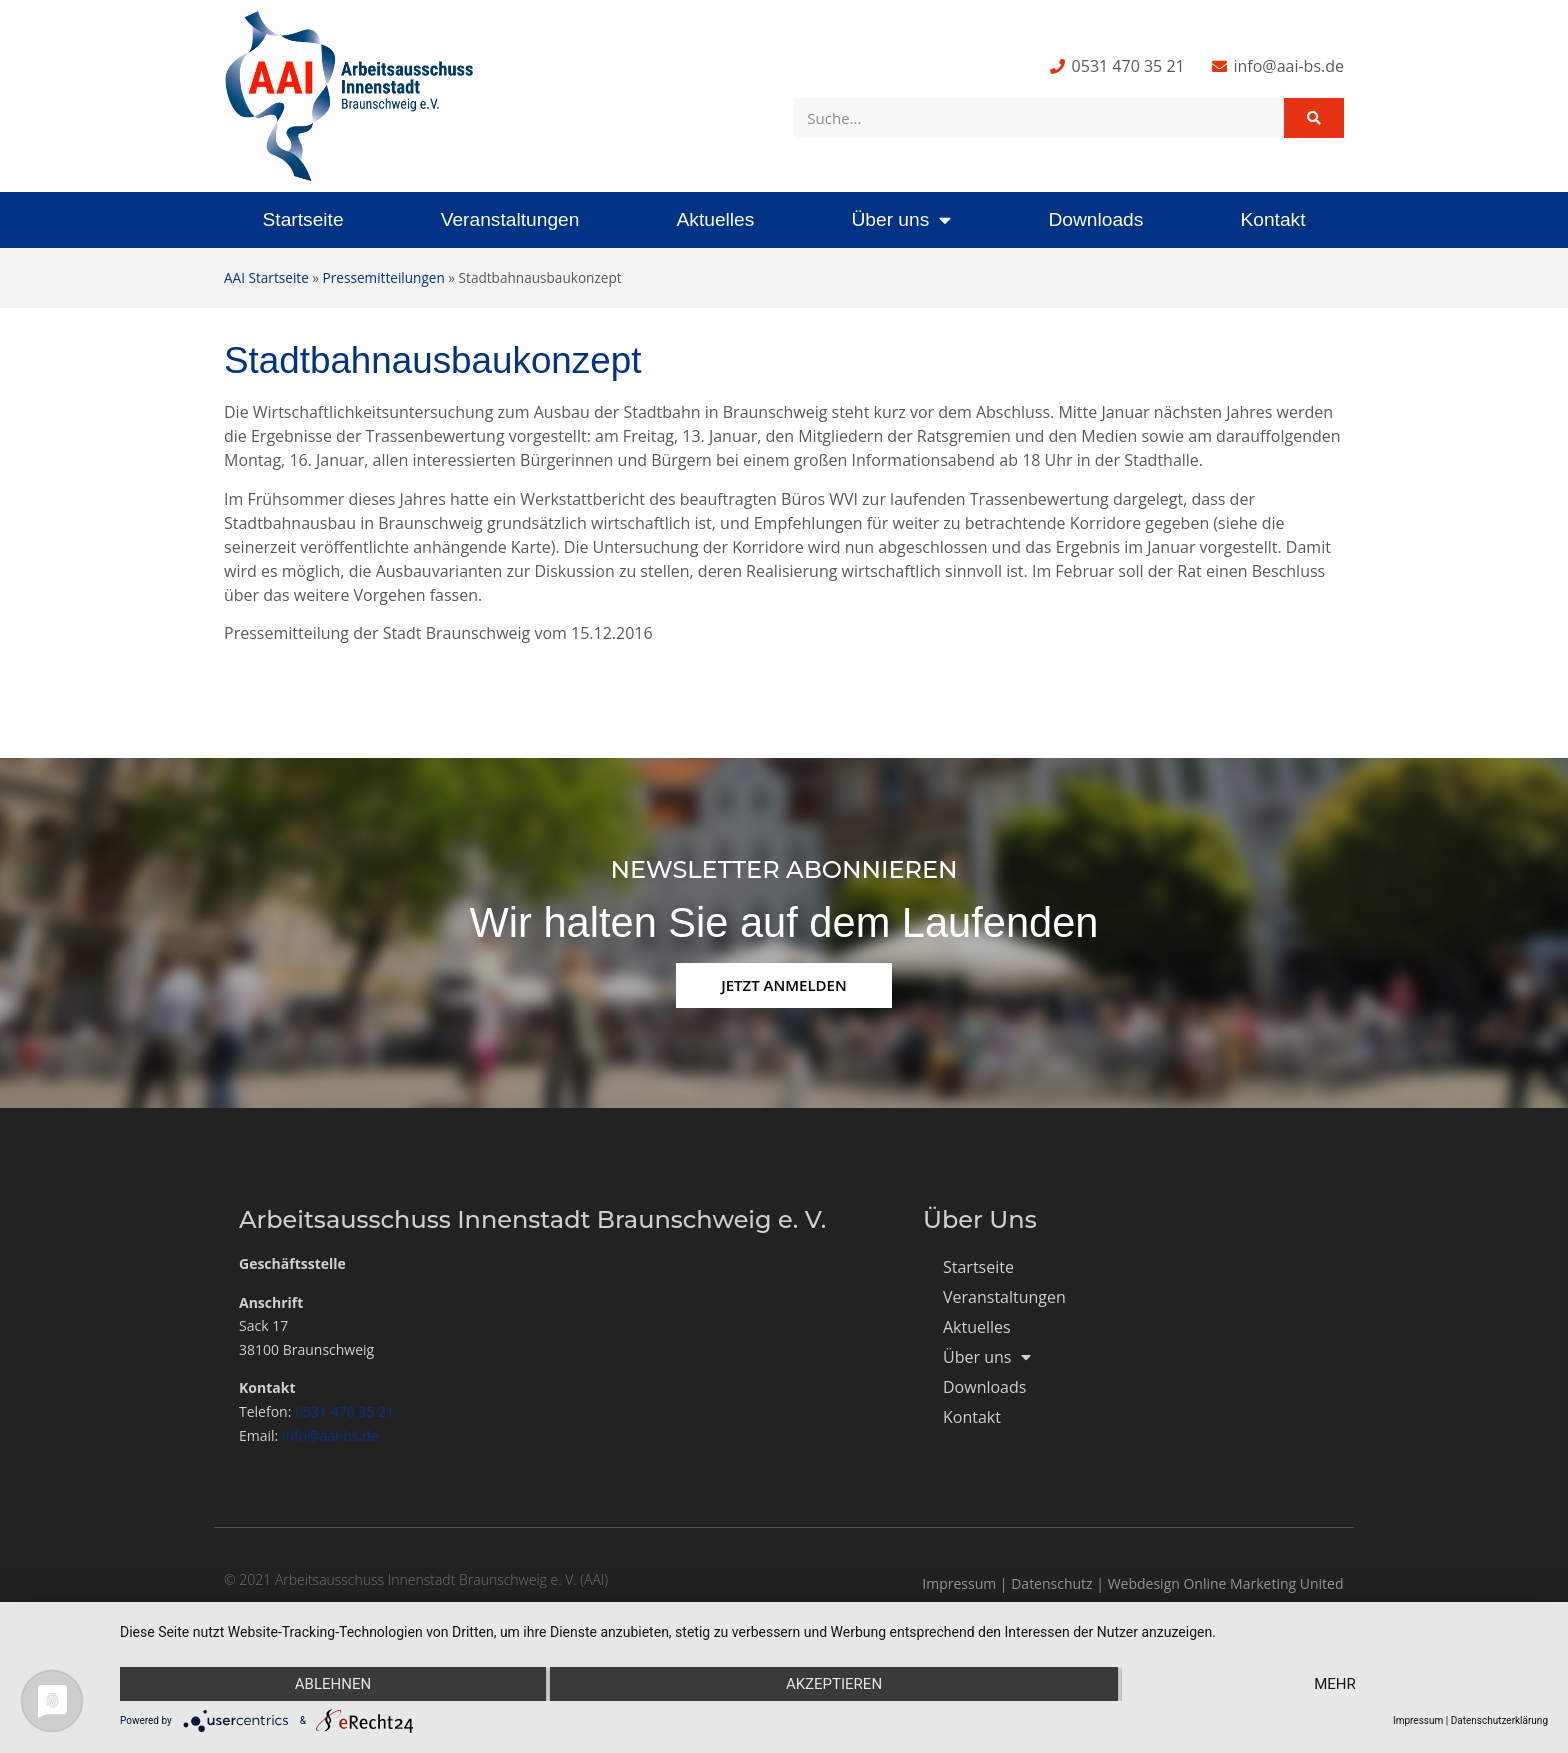 This screenshot has height=1753, width=1568. Describe the element at coordinates (1095, 219) in the screenshot. I see `Downloads` at that location.